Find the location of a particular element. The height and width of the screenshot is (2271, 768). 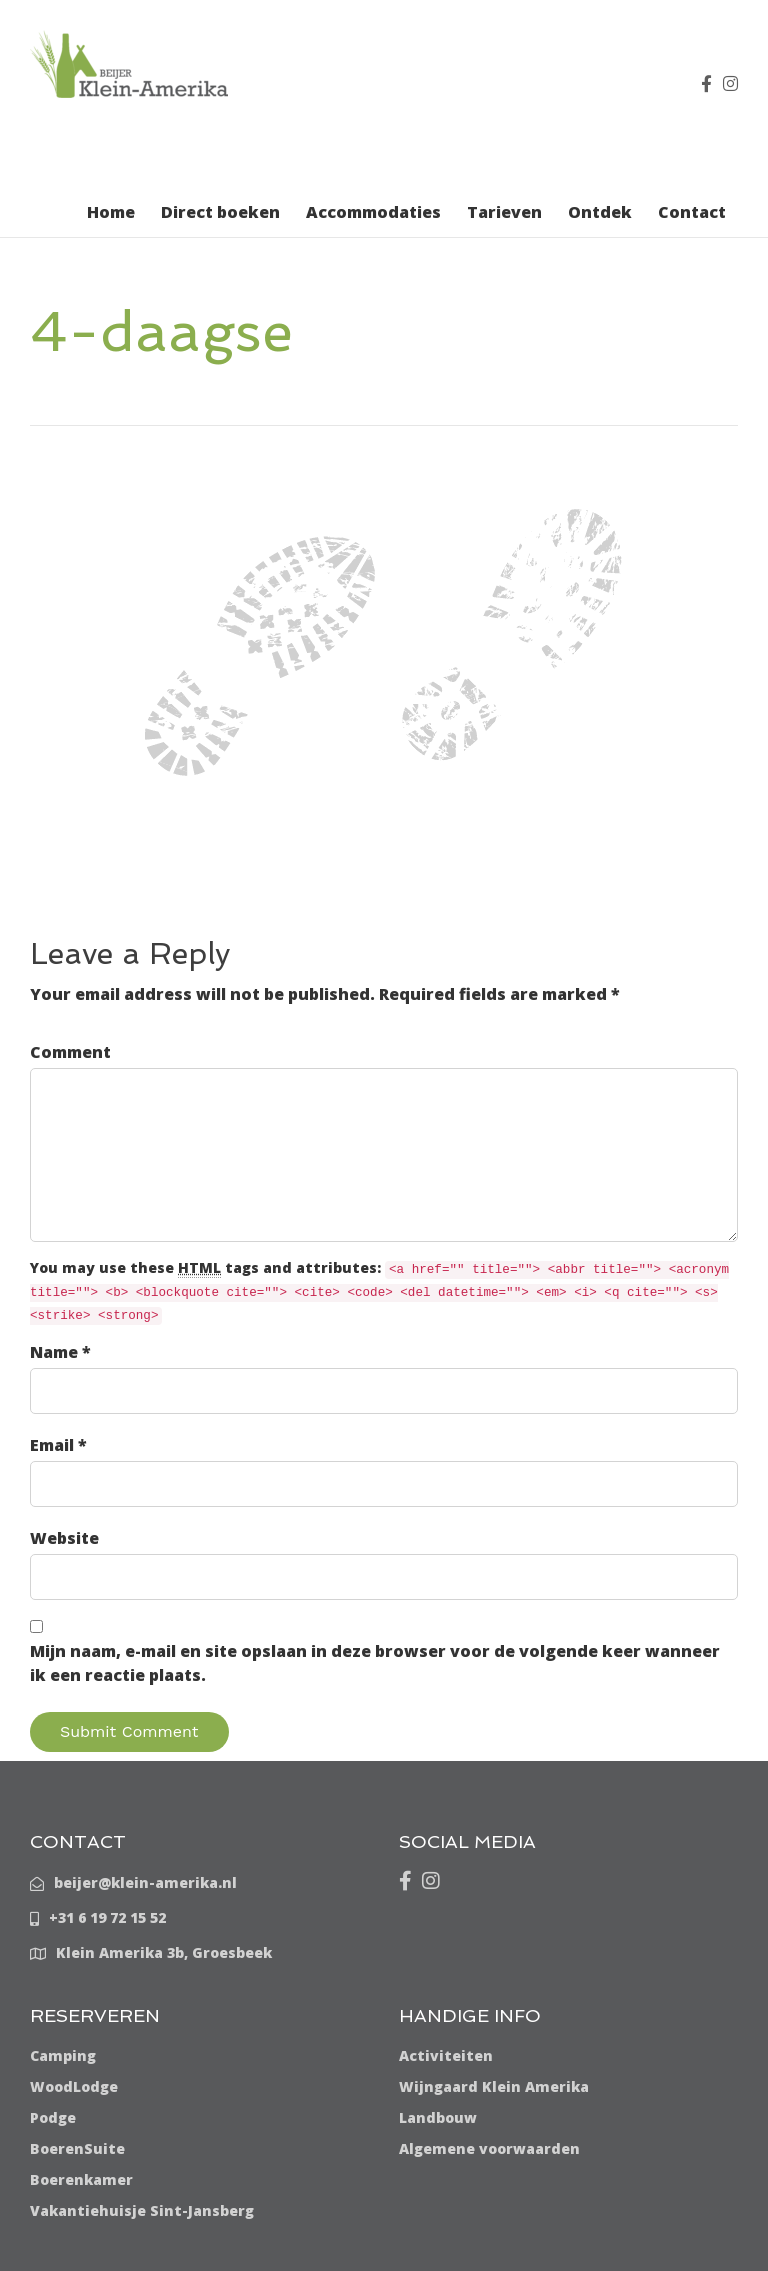

Tarieven is located at coordinates (504, 212).